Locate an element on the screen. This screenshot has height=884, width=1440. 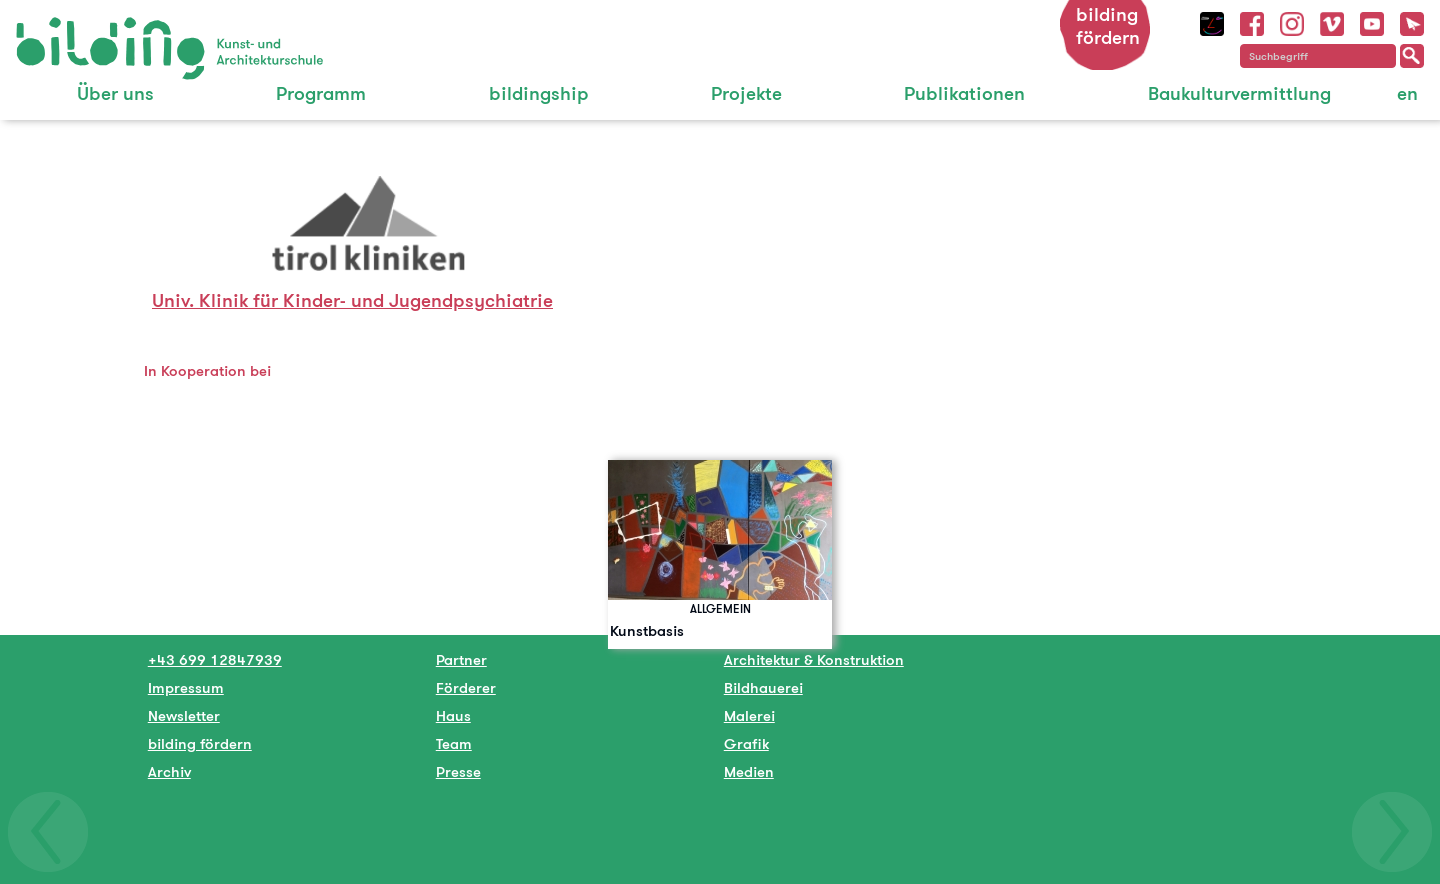
bildingship is located at coordinates (539, 93).